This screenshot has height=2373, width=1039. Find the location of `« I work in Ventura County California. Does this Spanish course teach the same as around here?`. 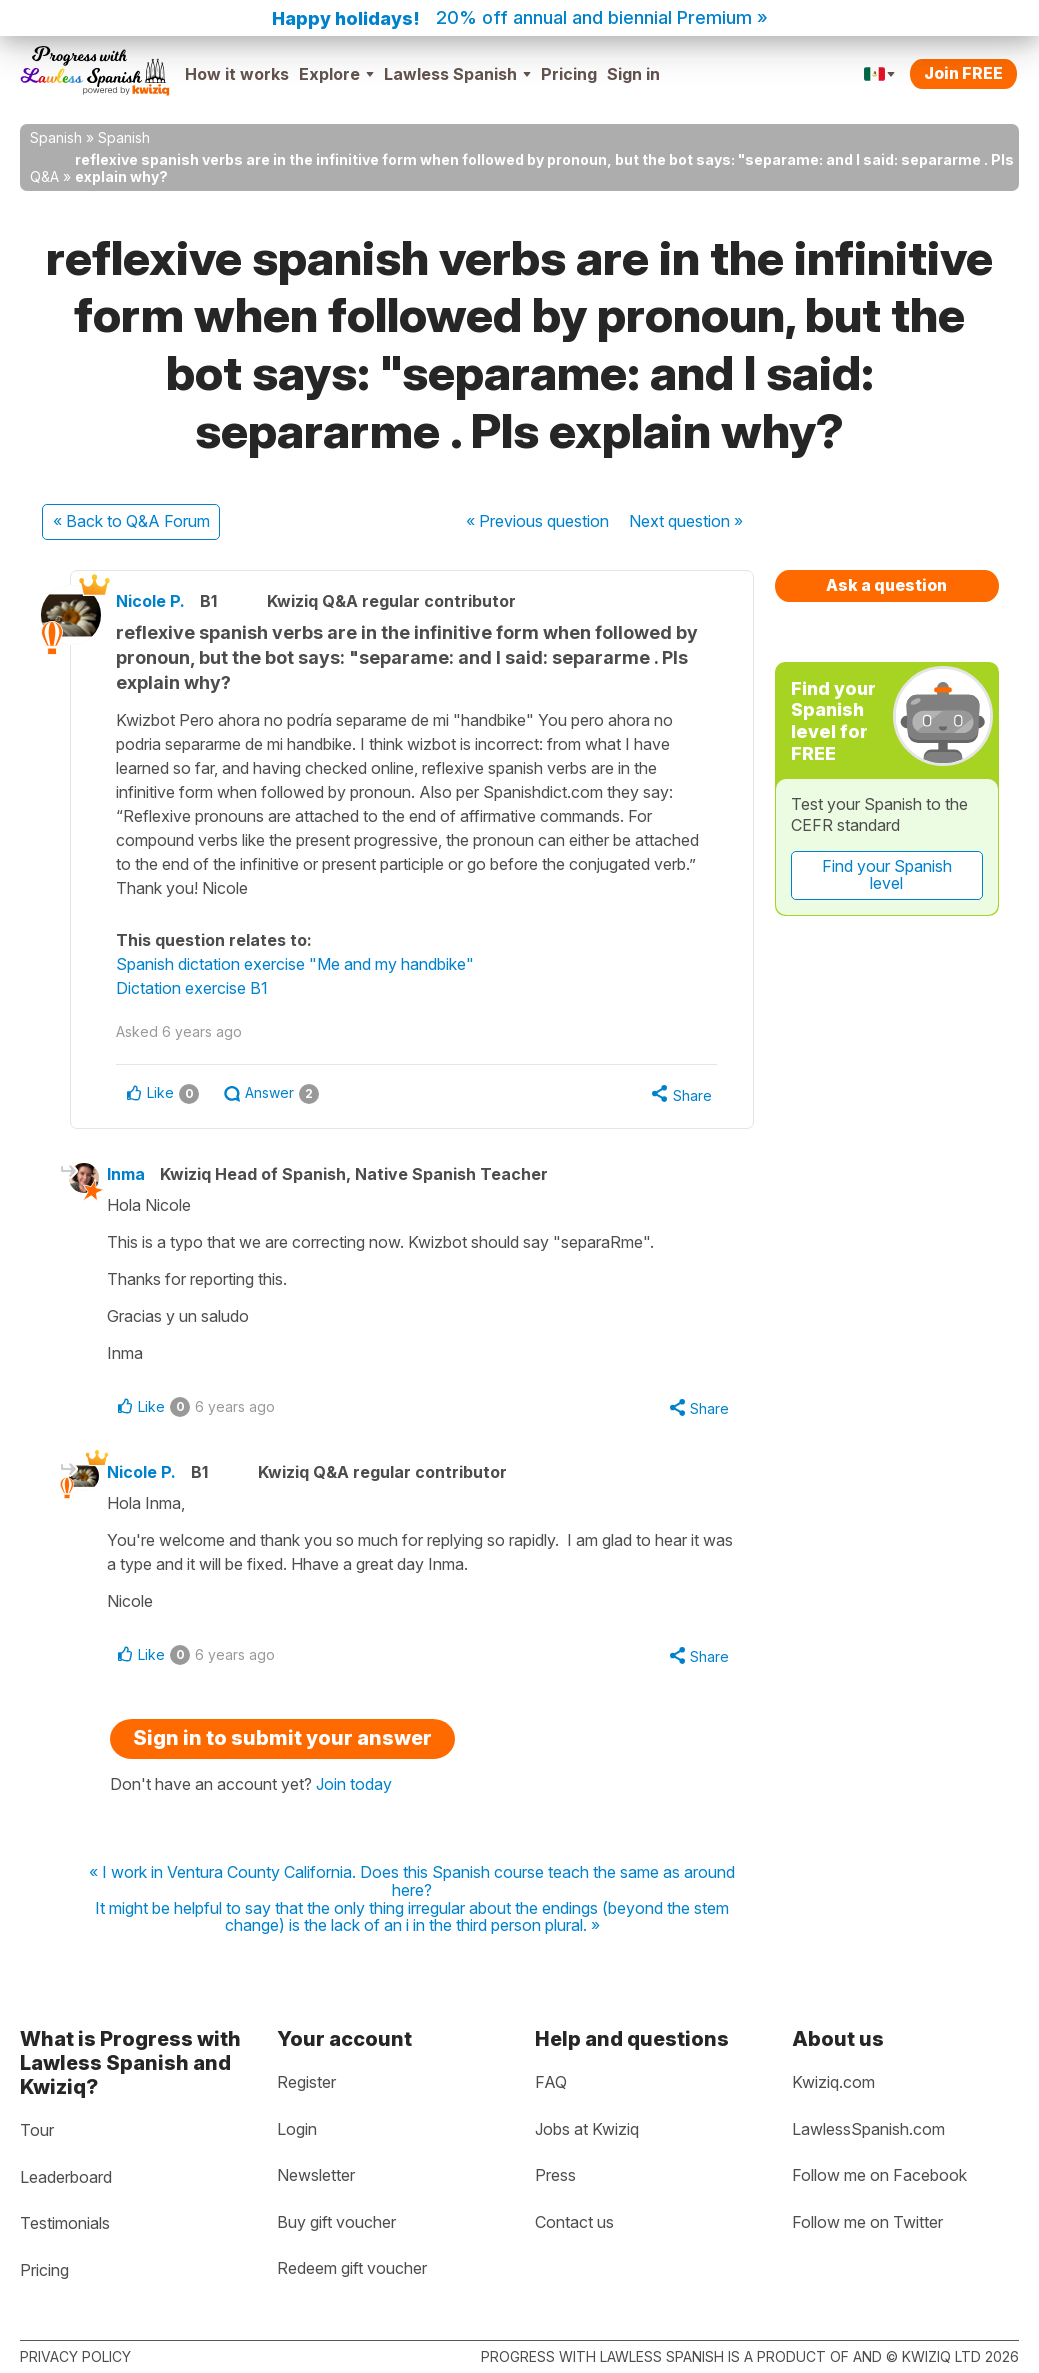

« I work in Ventura County California. Does this Spanish course teach the same as around here? is located at coordinates (412, 1883).